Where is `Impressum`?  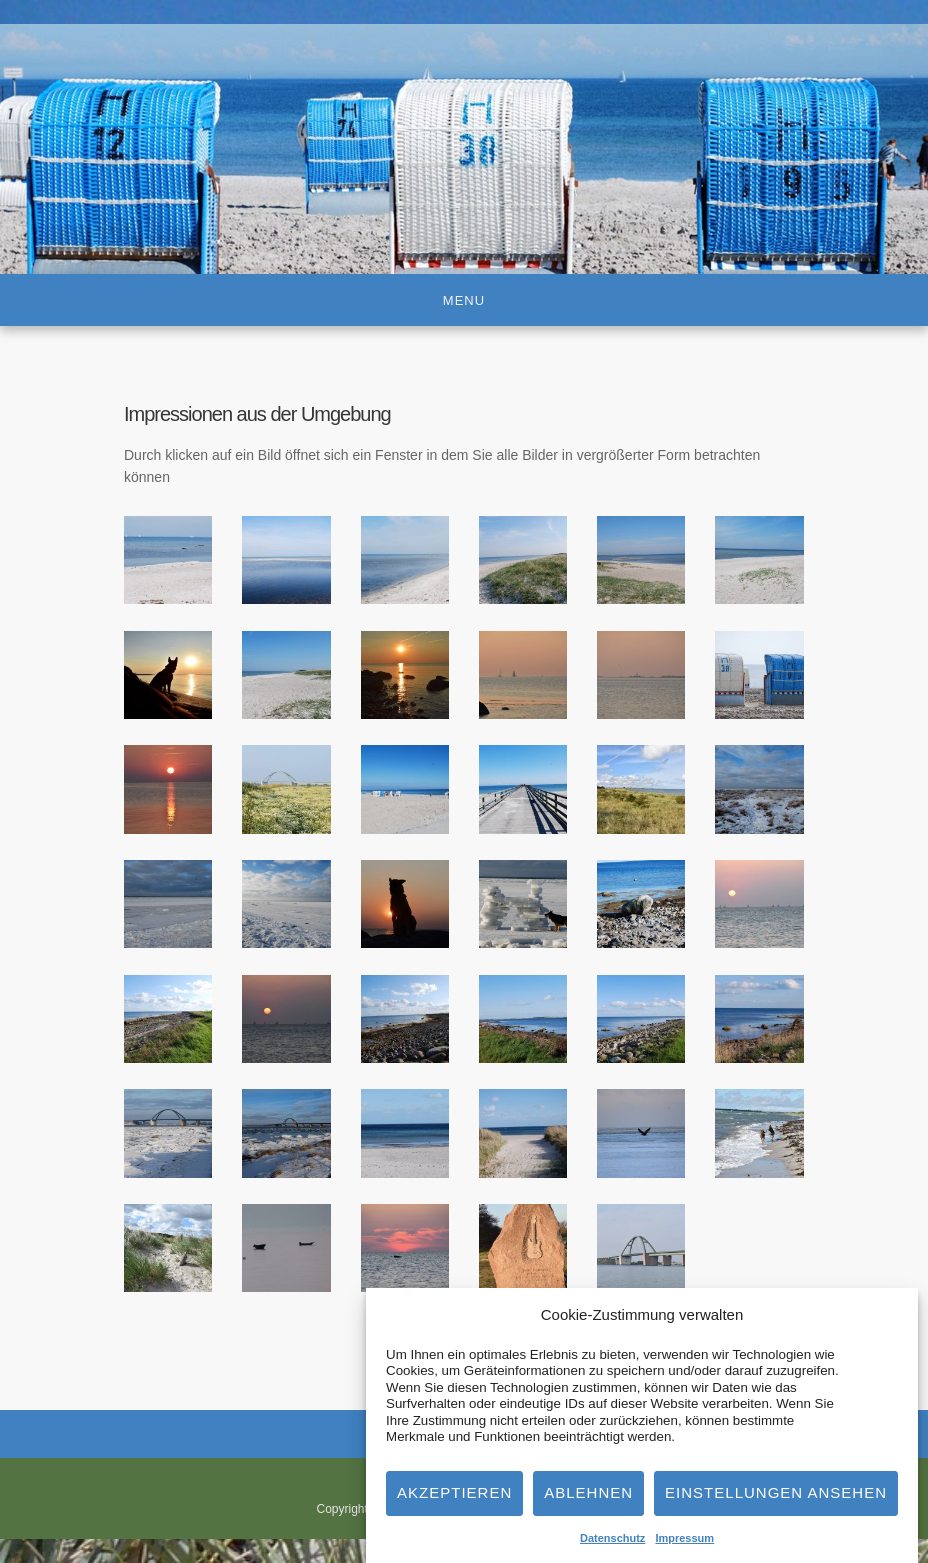
Impressum is located at coordinates (684, 1546).